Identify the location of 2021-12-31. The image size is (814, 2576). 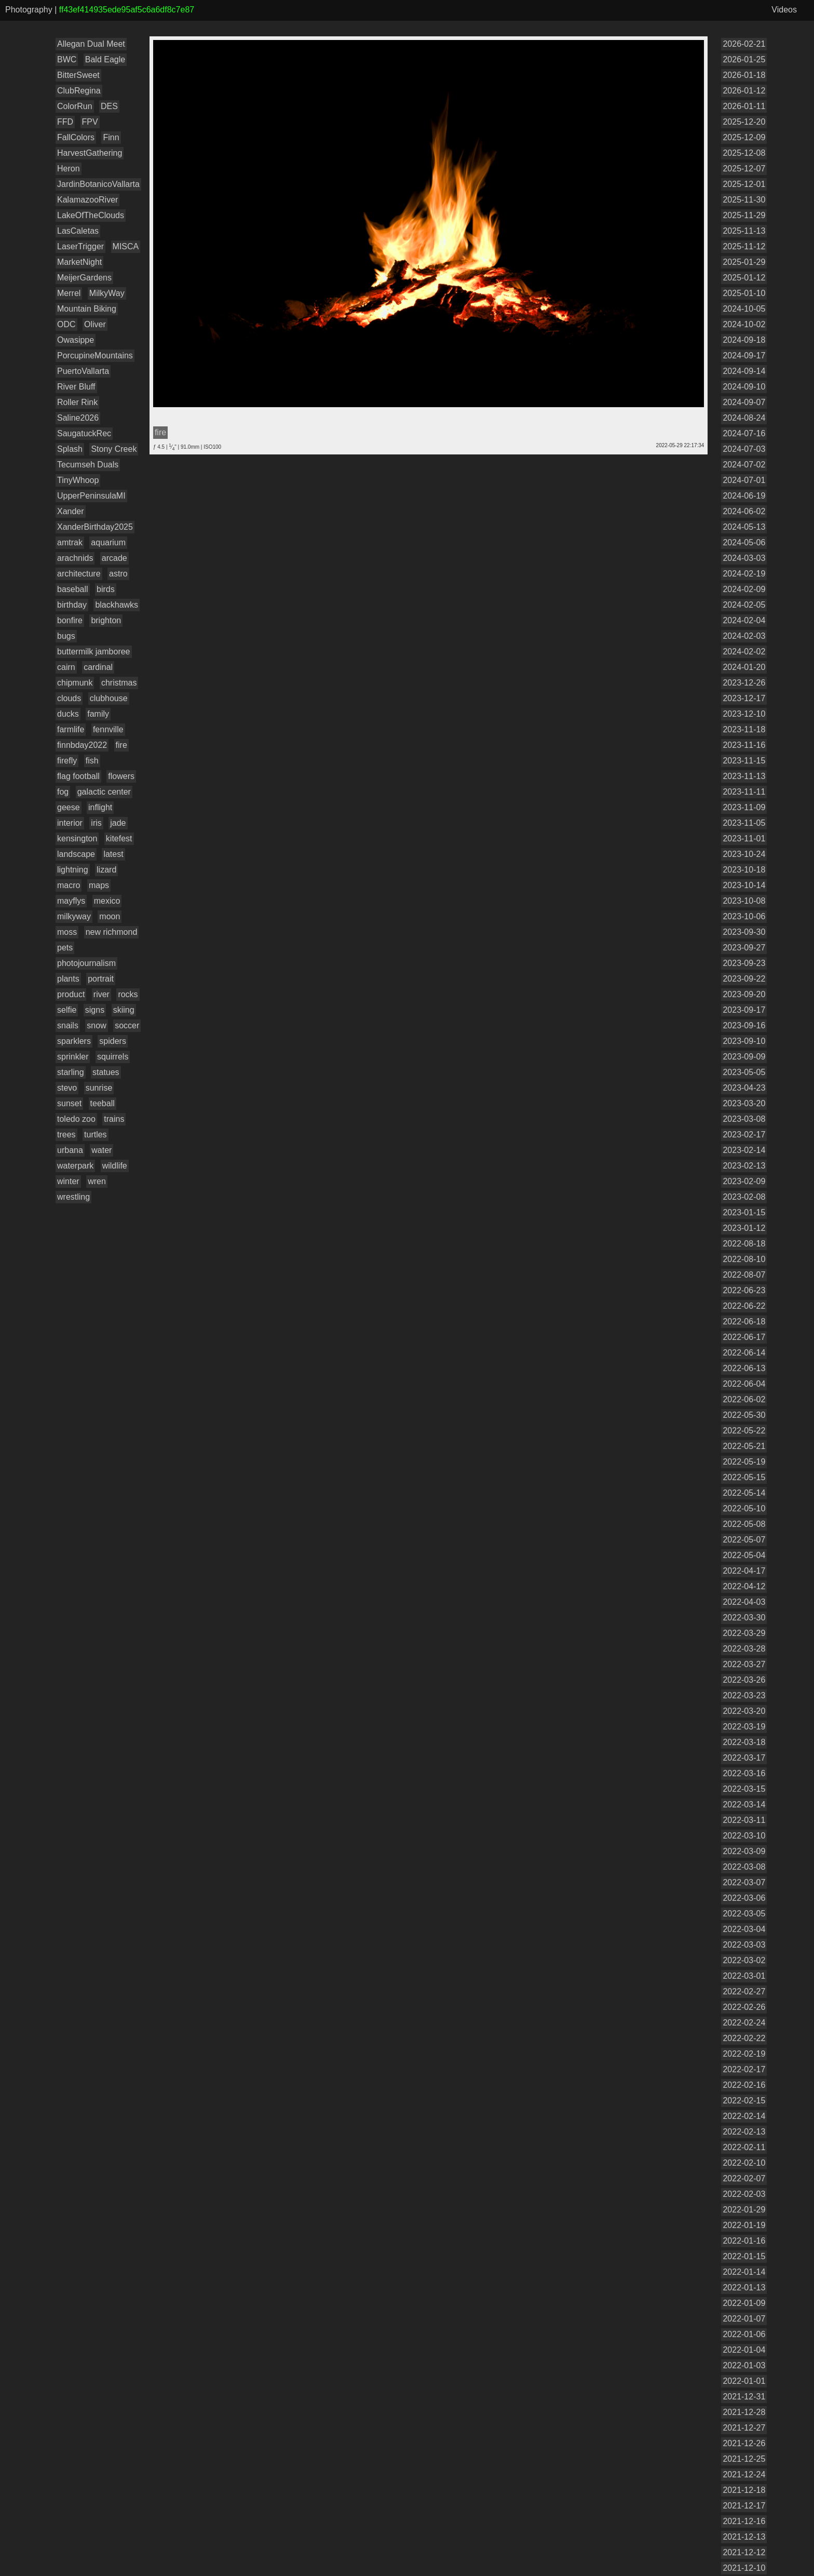
(744, 2396).